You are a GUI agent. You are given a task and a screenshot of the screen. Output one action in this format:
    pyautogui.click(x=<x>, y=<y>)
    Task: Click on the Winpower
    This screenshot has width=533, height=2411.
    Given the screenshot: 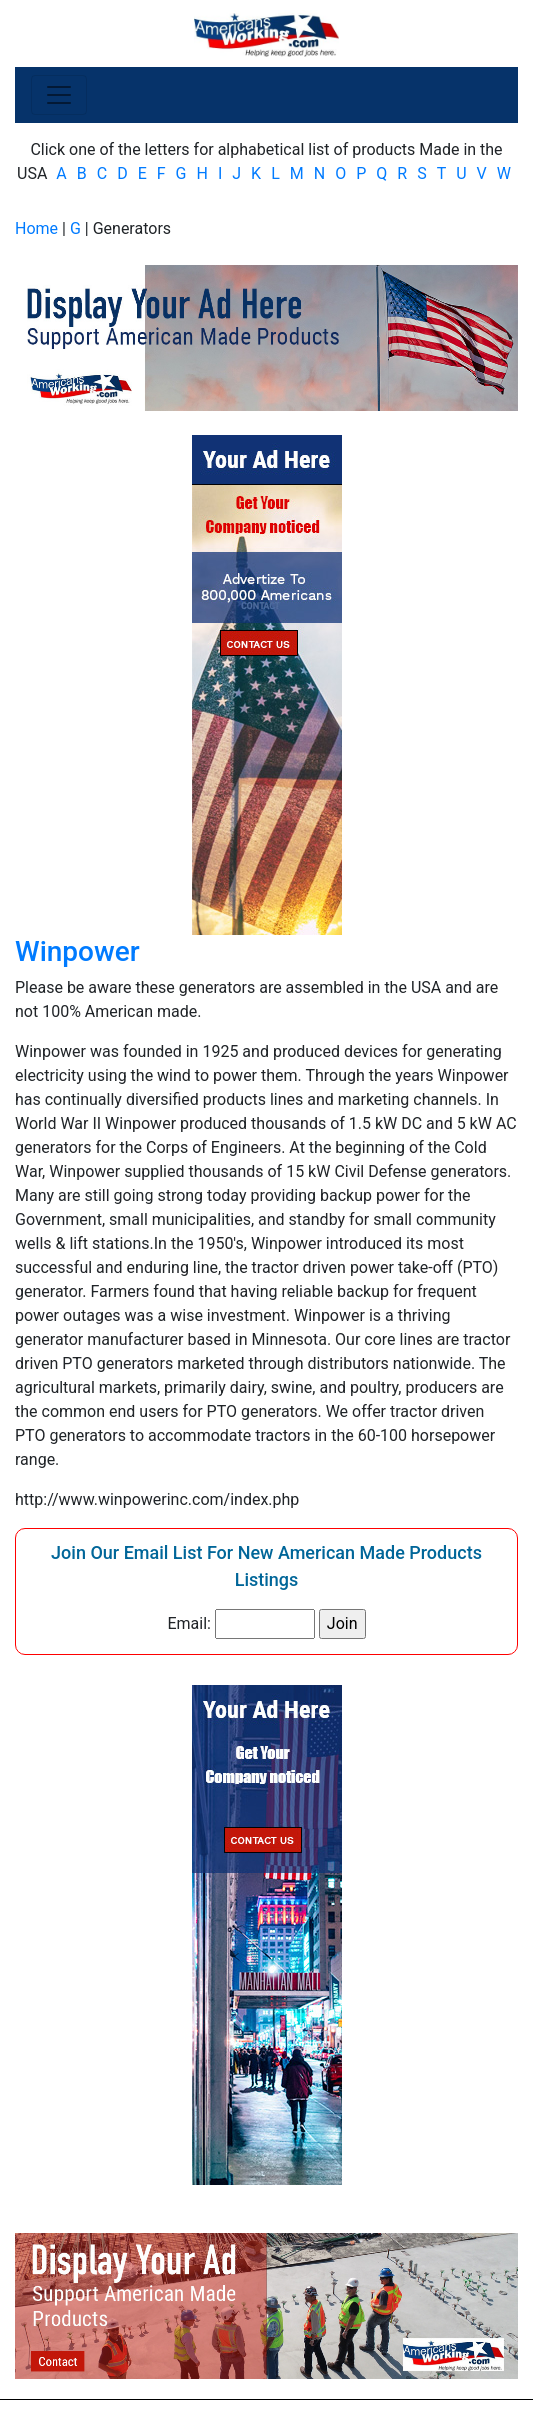 What is the action you would take?
    pyautogui.click(x=77, y=951)
    